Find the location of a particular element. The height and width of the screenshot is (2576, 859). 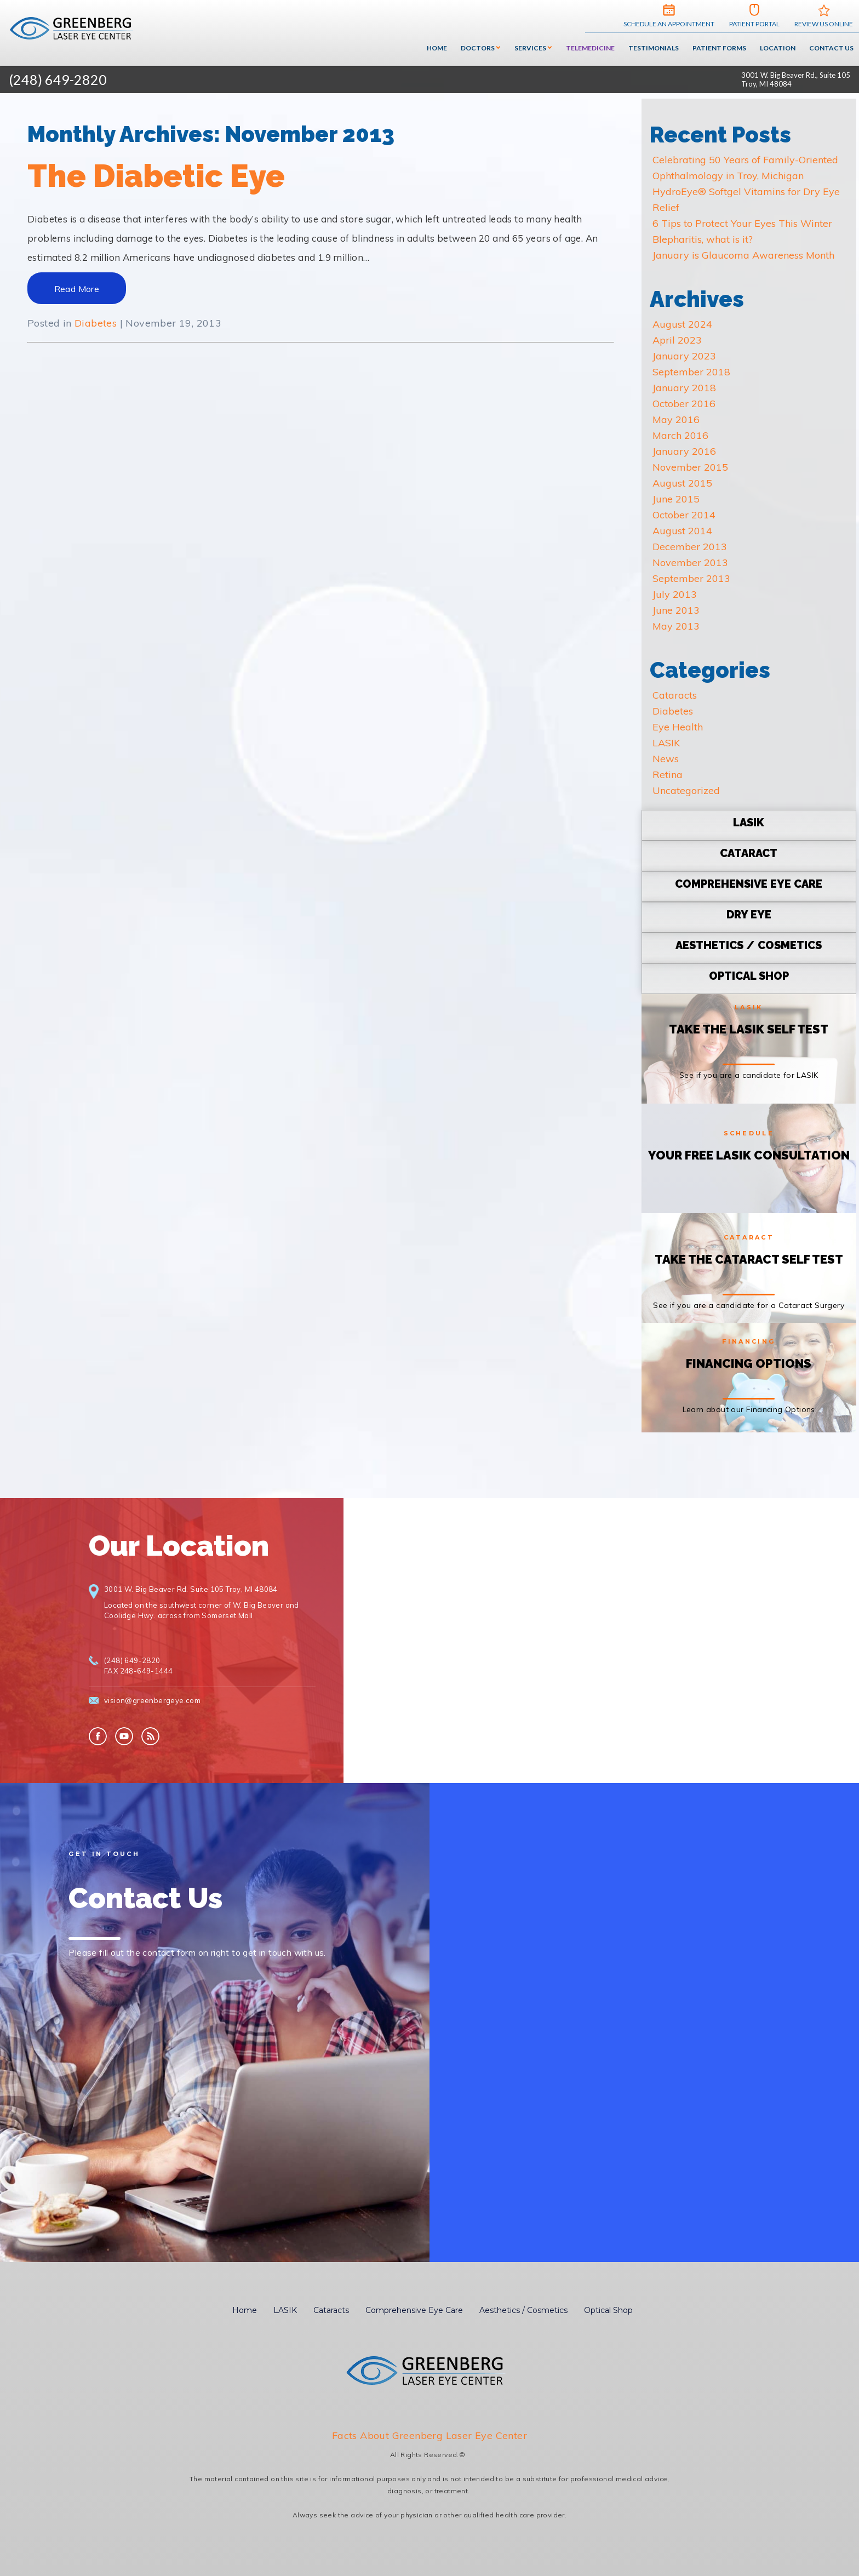

Blepharitis, what is it? is located at coordinates (702, 239).